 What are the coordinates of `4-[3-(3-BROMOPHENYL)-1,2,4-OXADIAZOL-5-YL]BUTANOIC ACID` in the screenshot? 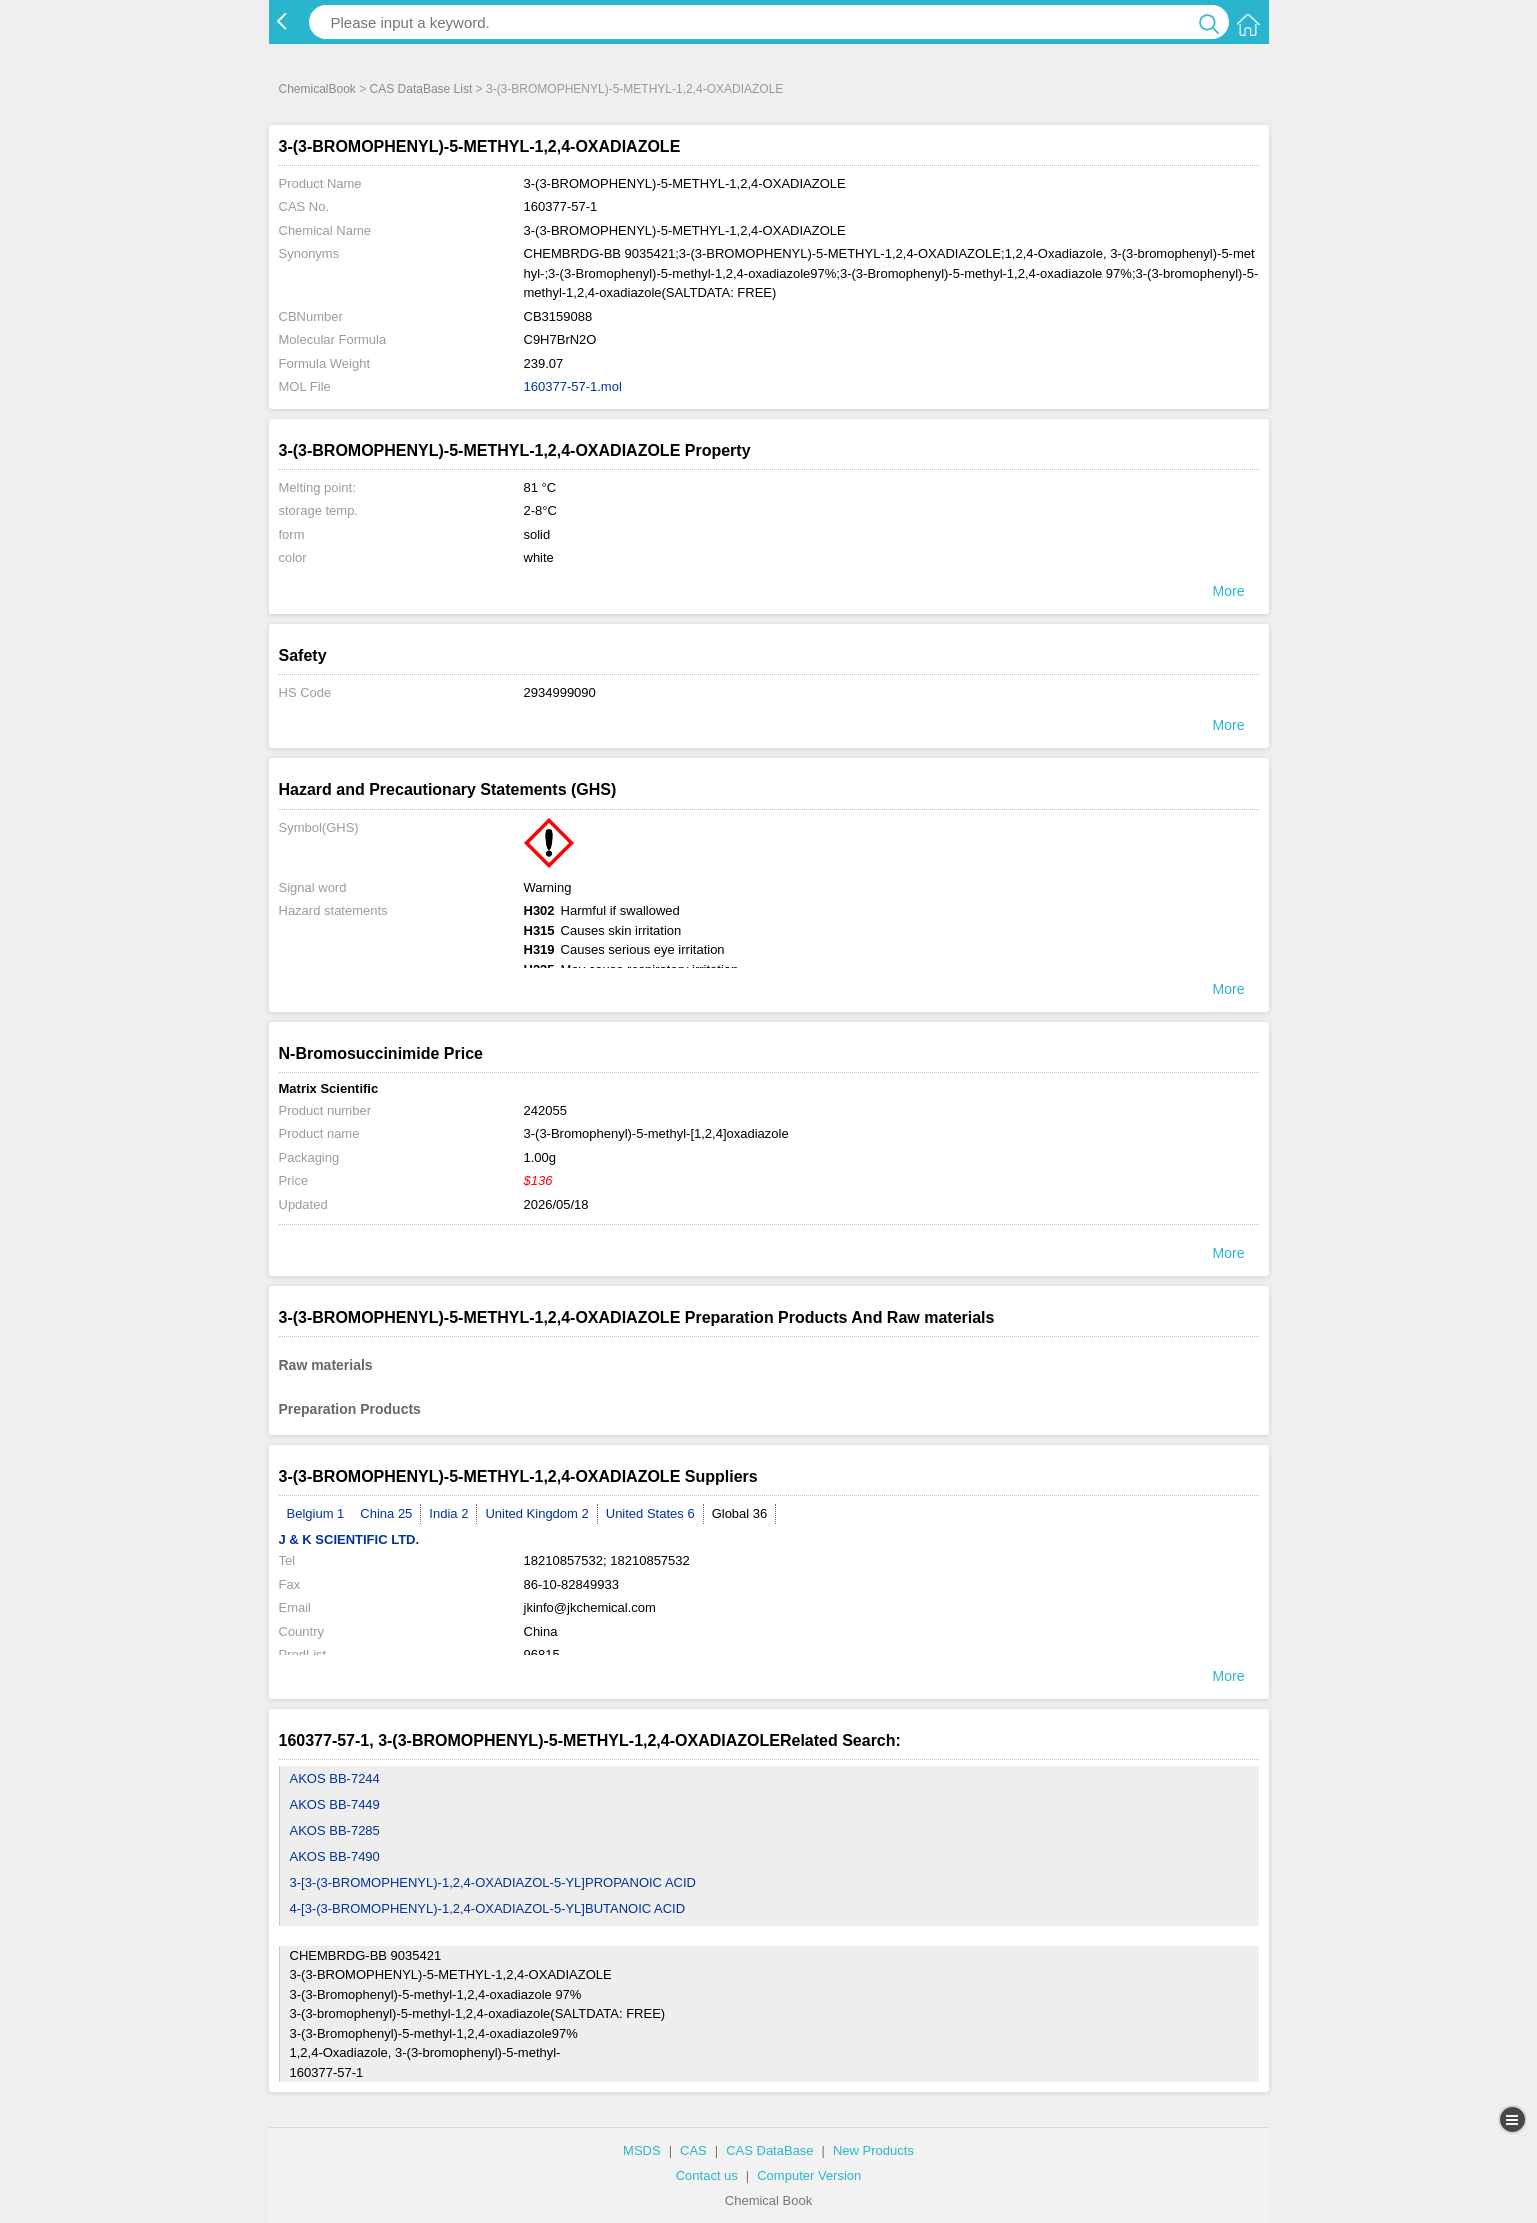 It's located at (488, 1908).